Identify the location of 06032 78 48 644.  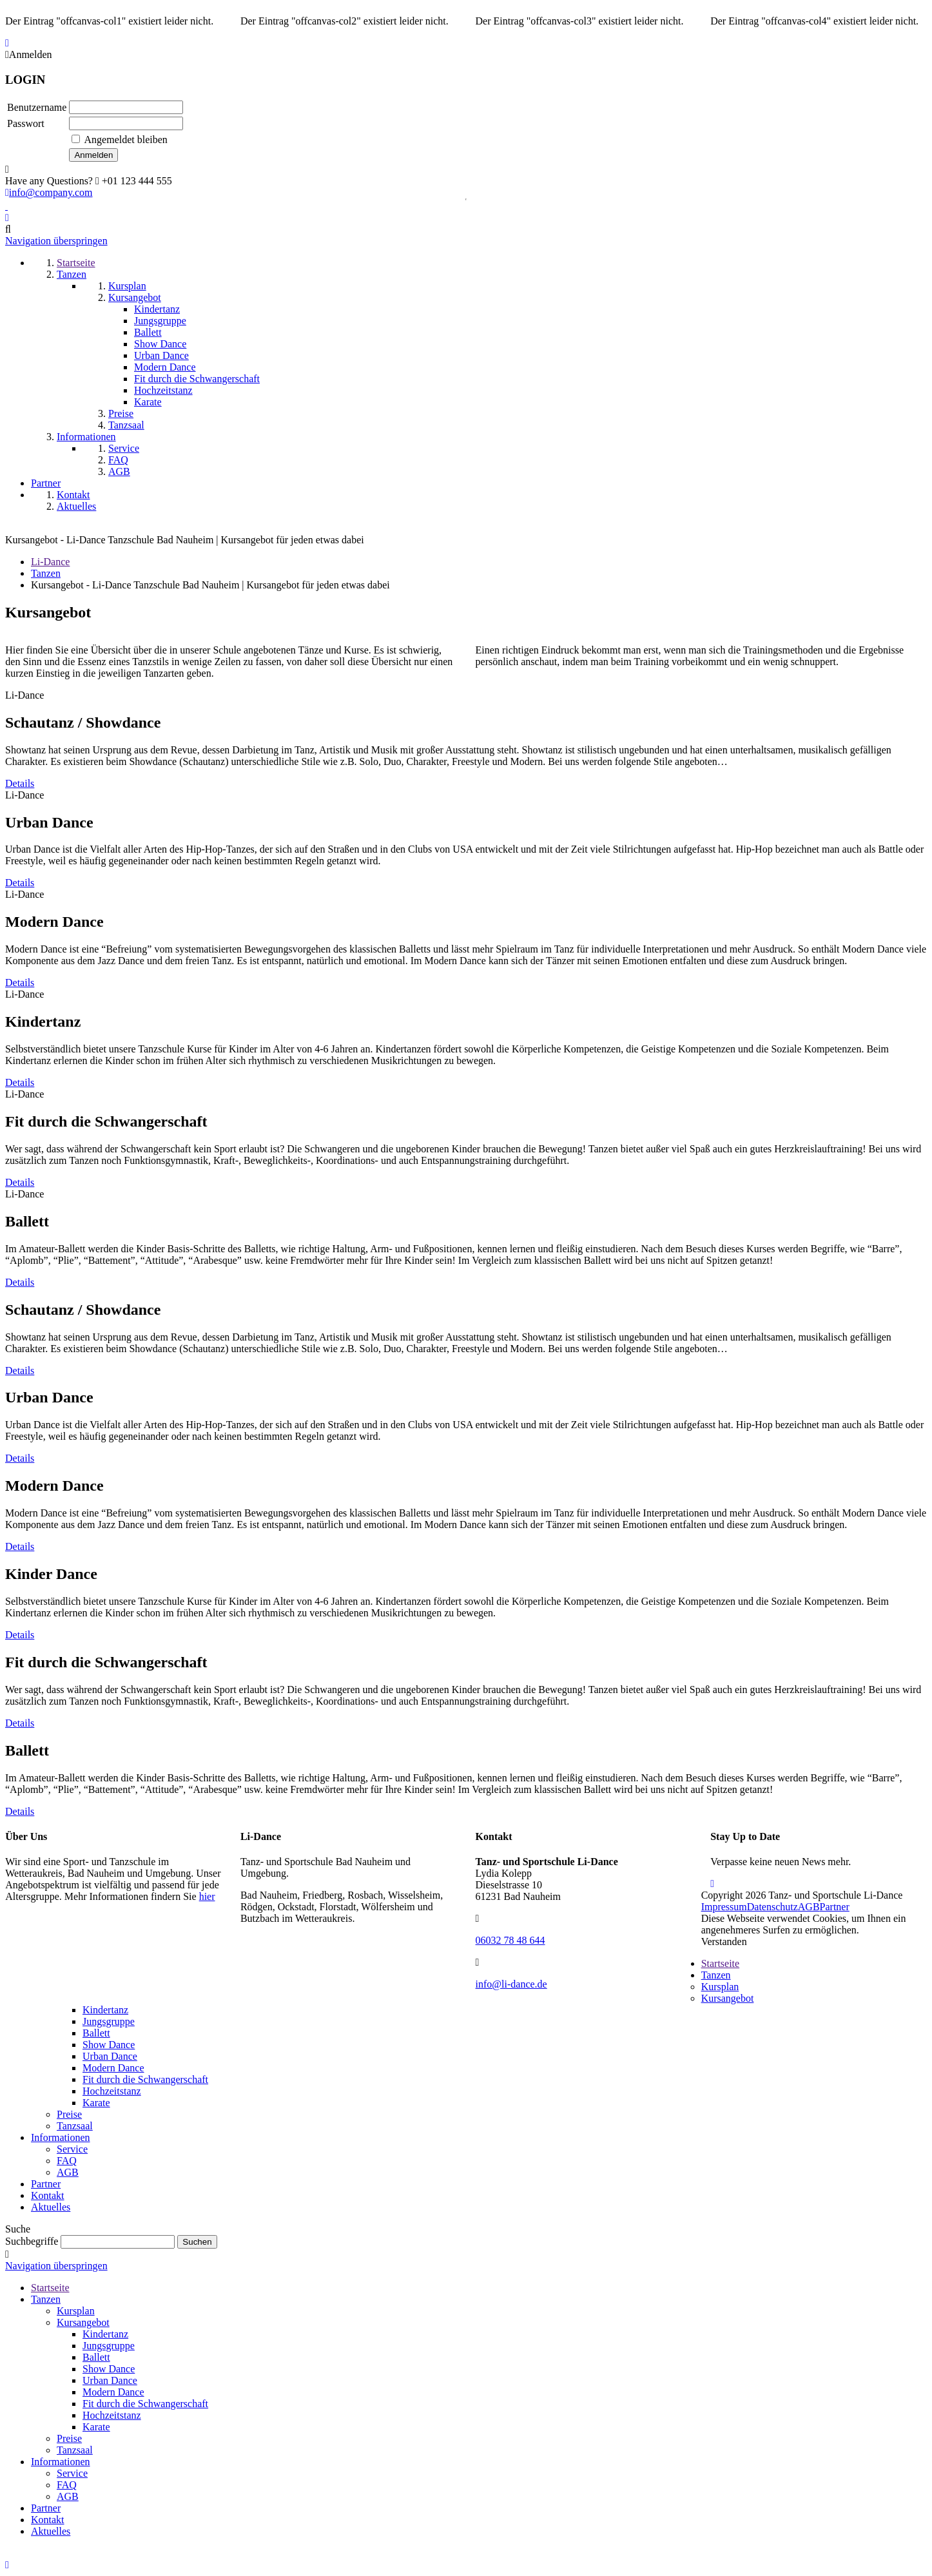
(510, 1940).